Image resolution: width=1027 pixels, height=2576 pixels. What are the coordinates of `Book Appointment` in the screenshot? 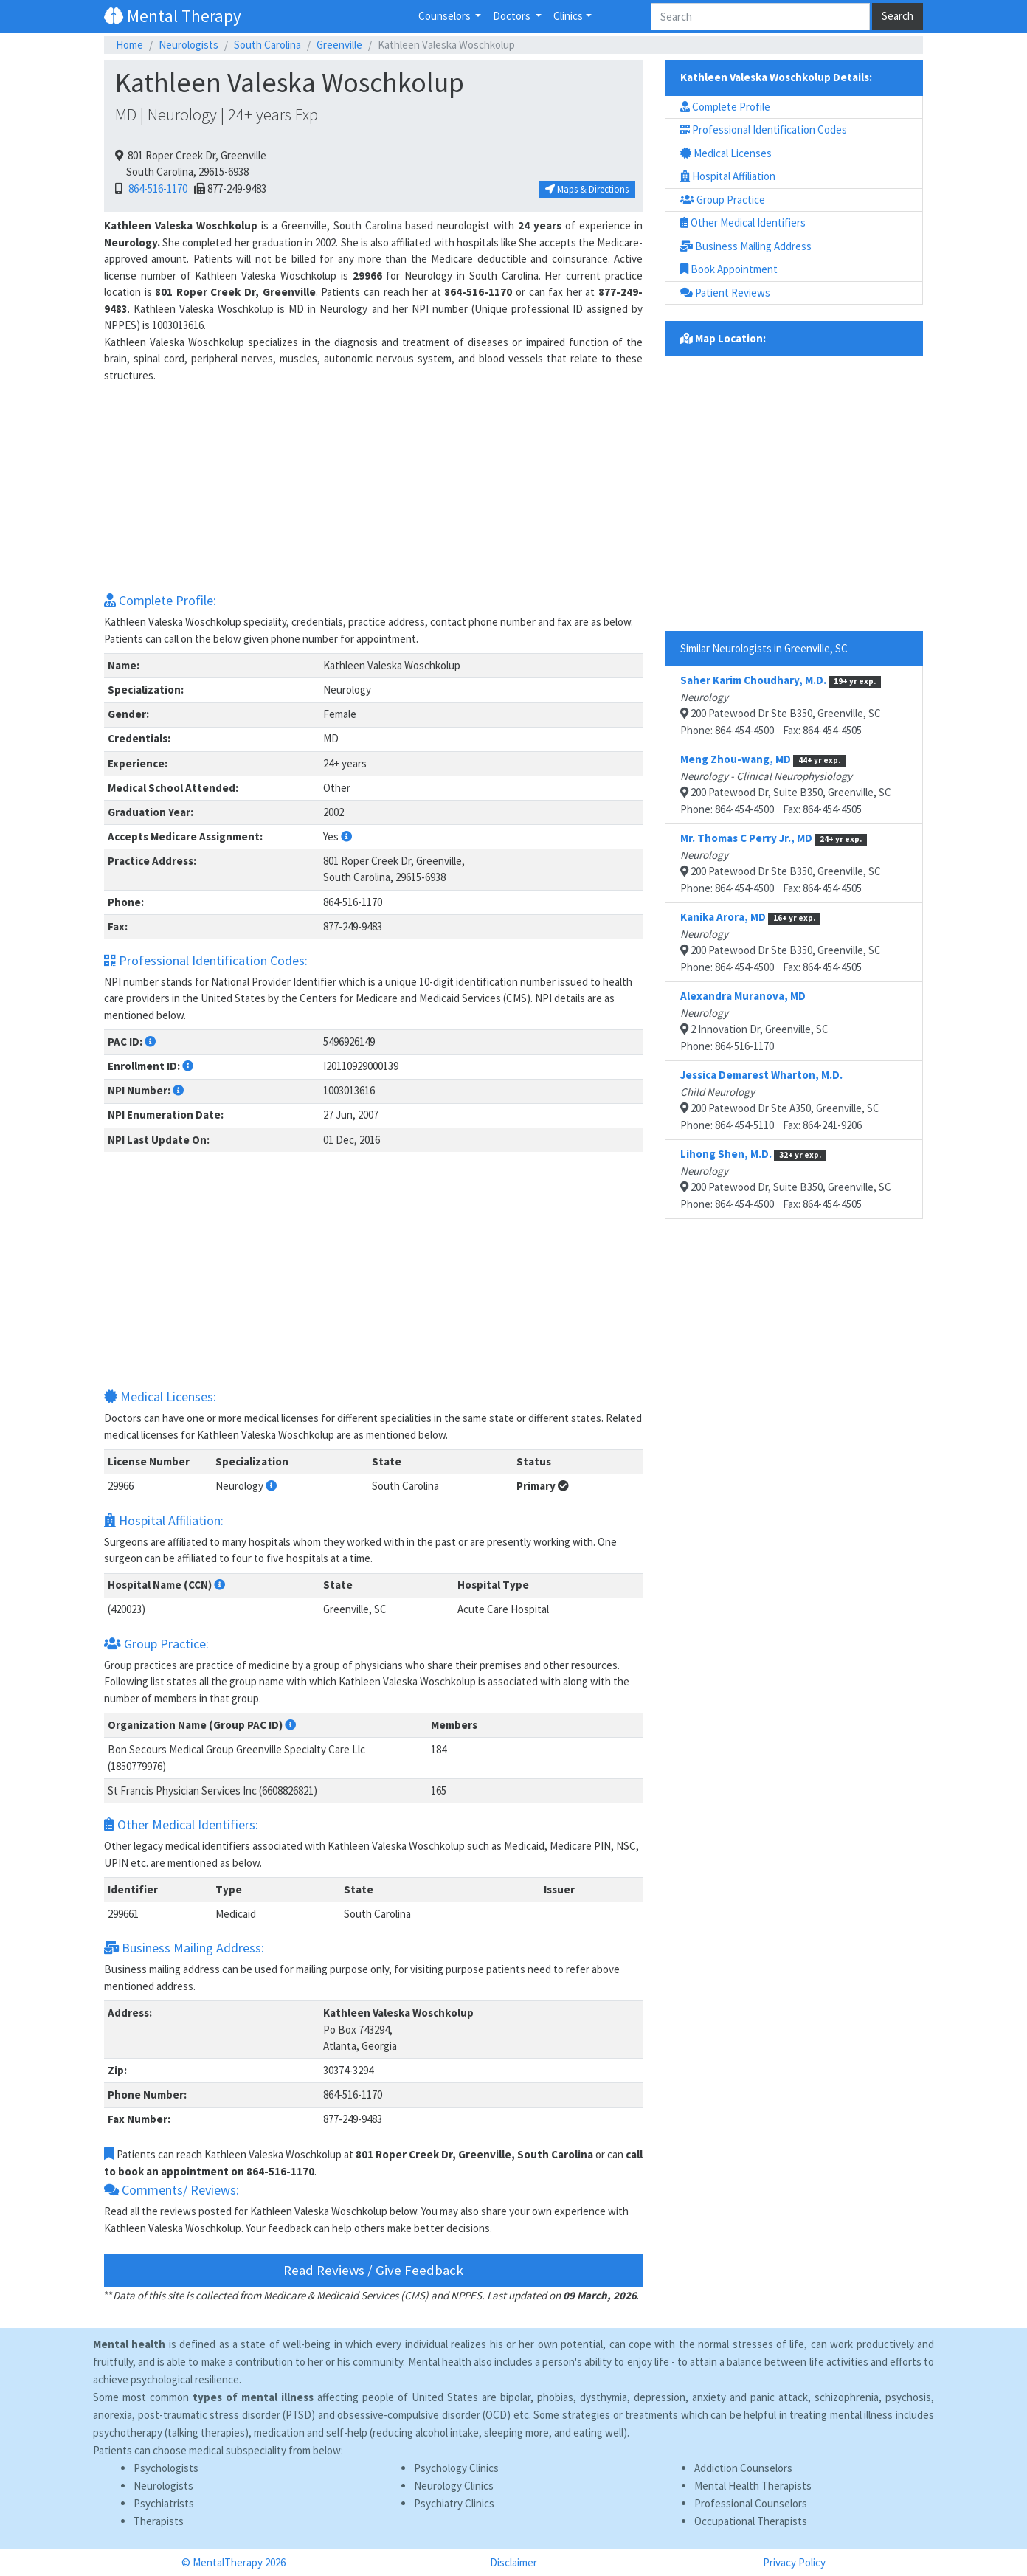 It's located at (729, 269).